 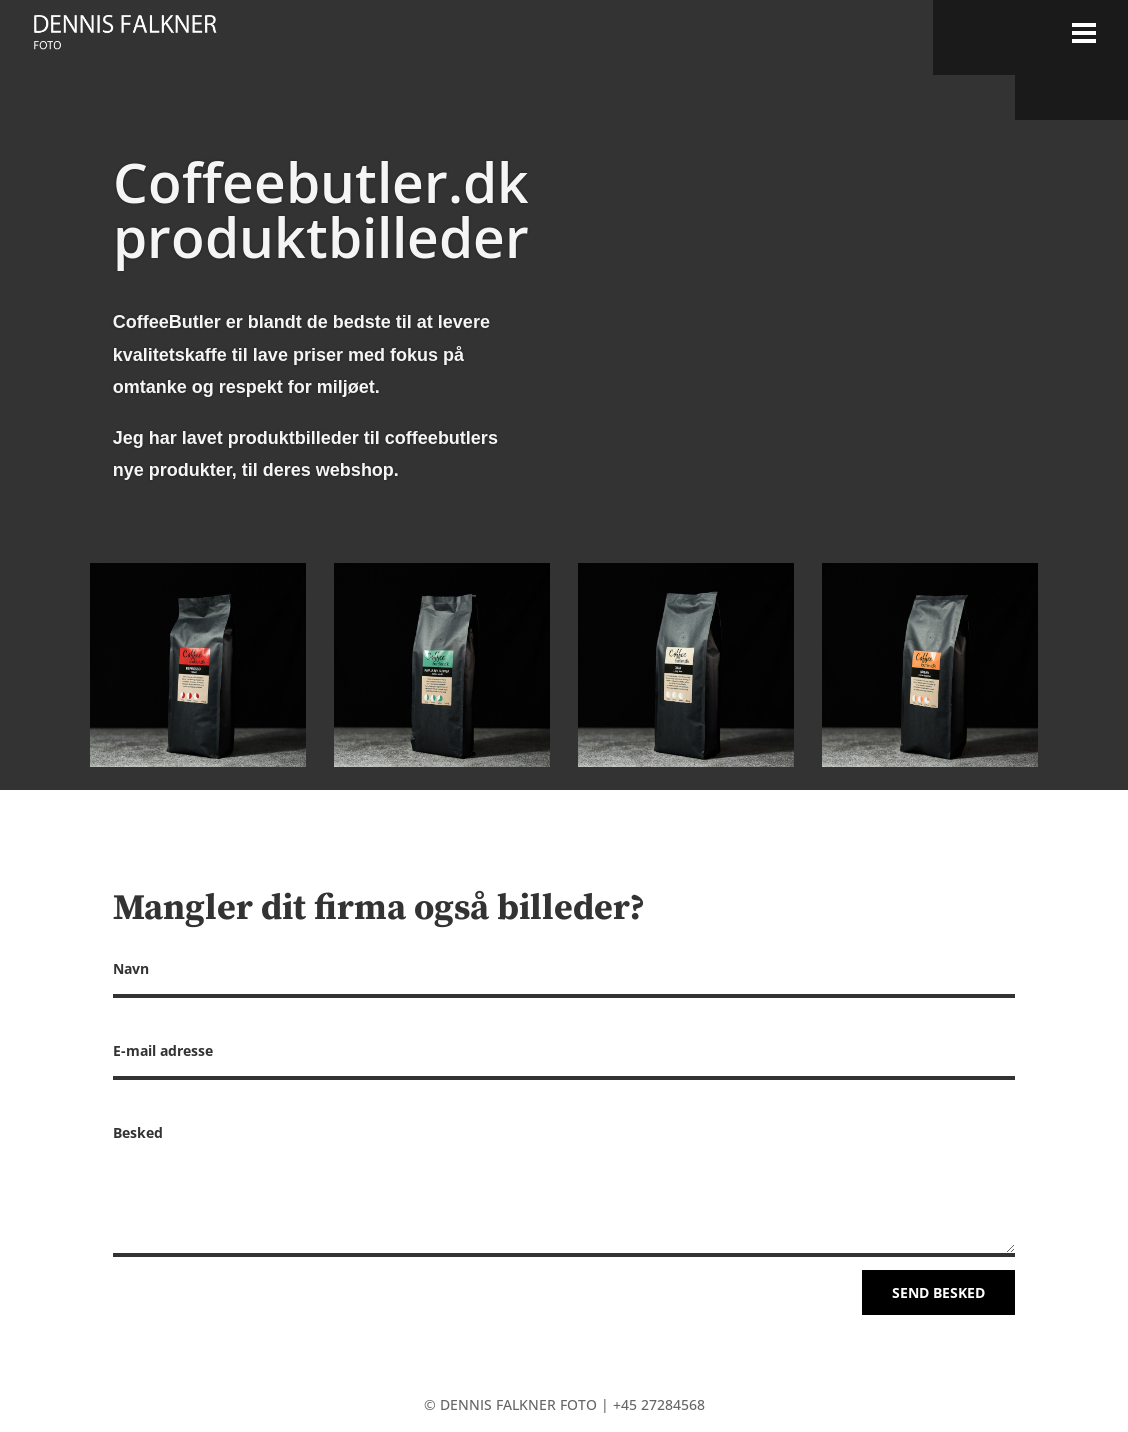 I want to click on Send besked, so click(x=938, y=1292).